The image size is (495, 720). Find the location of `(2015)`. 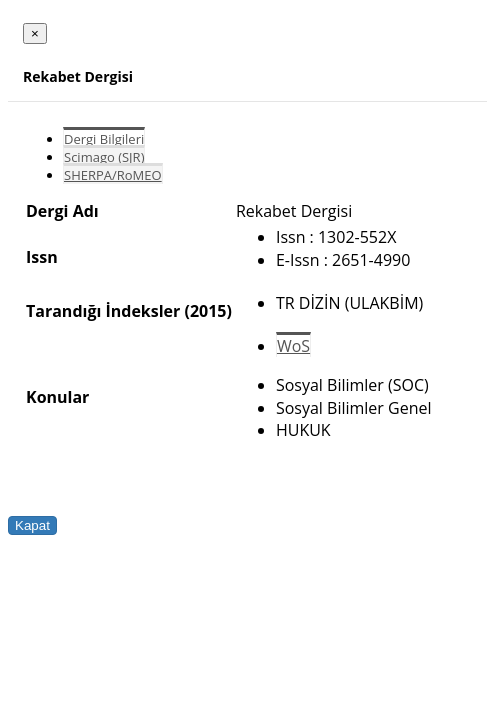

(2015) is located at coordinates (207, 311).